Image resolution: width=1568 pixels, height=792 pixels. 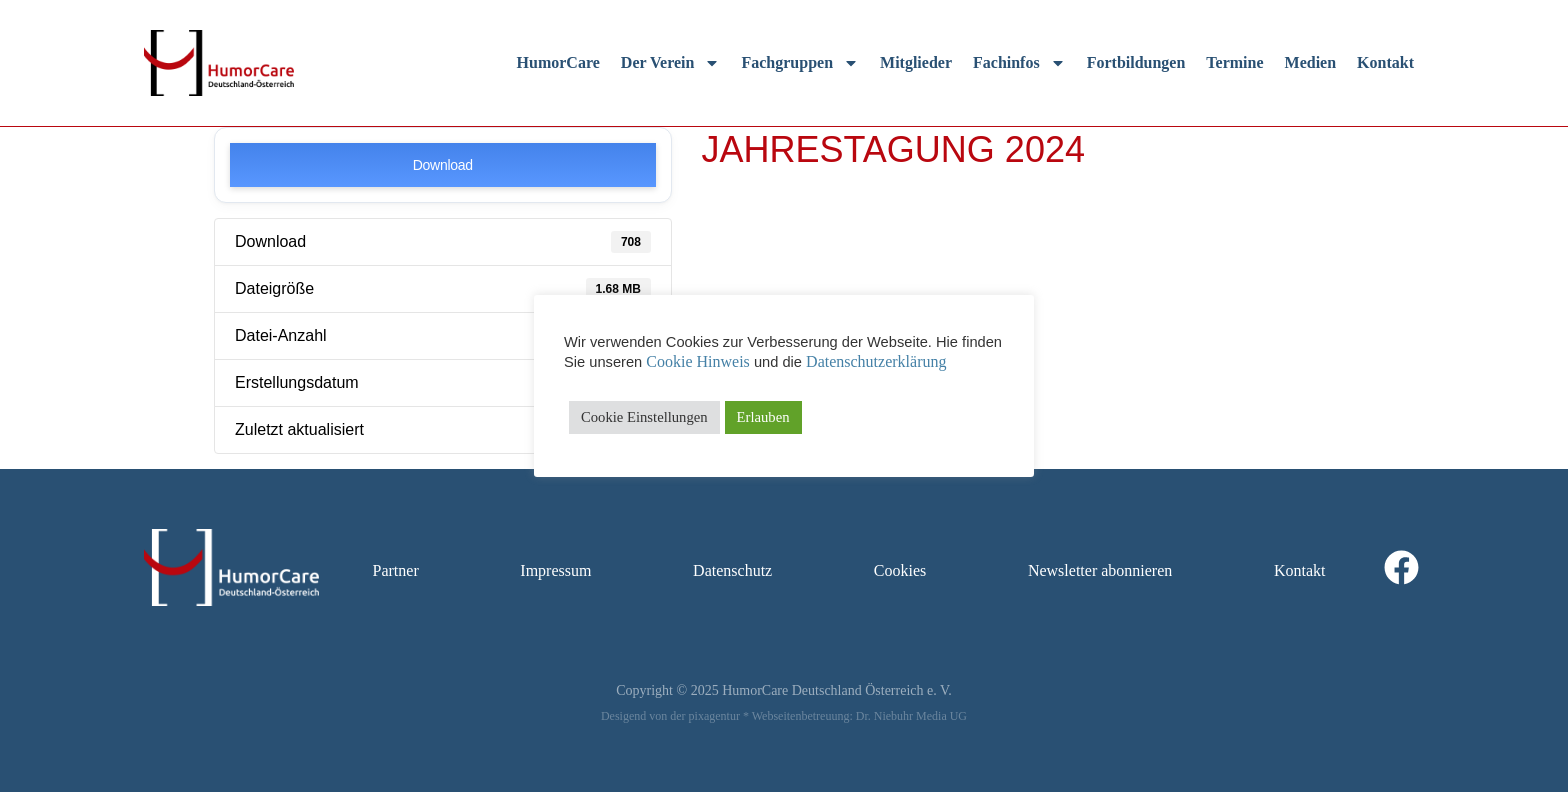 What do you see at coordinates (1136, 62) in the screenshot?
I see `Fortbildungen` at bounding box center [1136, 62].